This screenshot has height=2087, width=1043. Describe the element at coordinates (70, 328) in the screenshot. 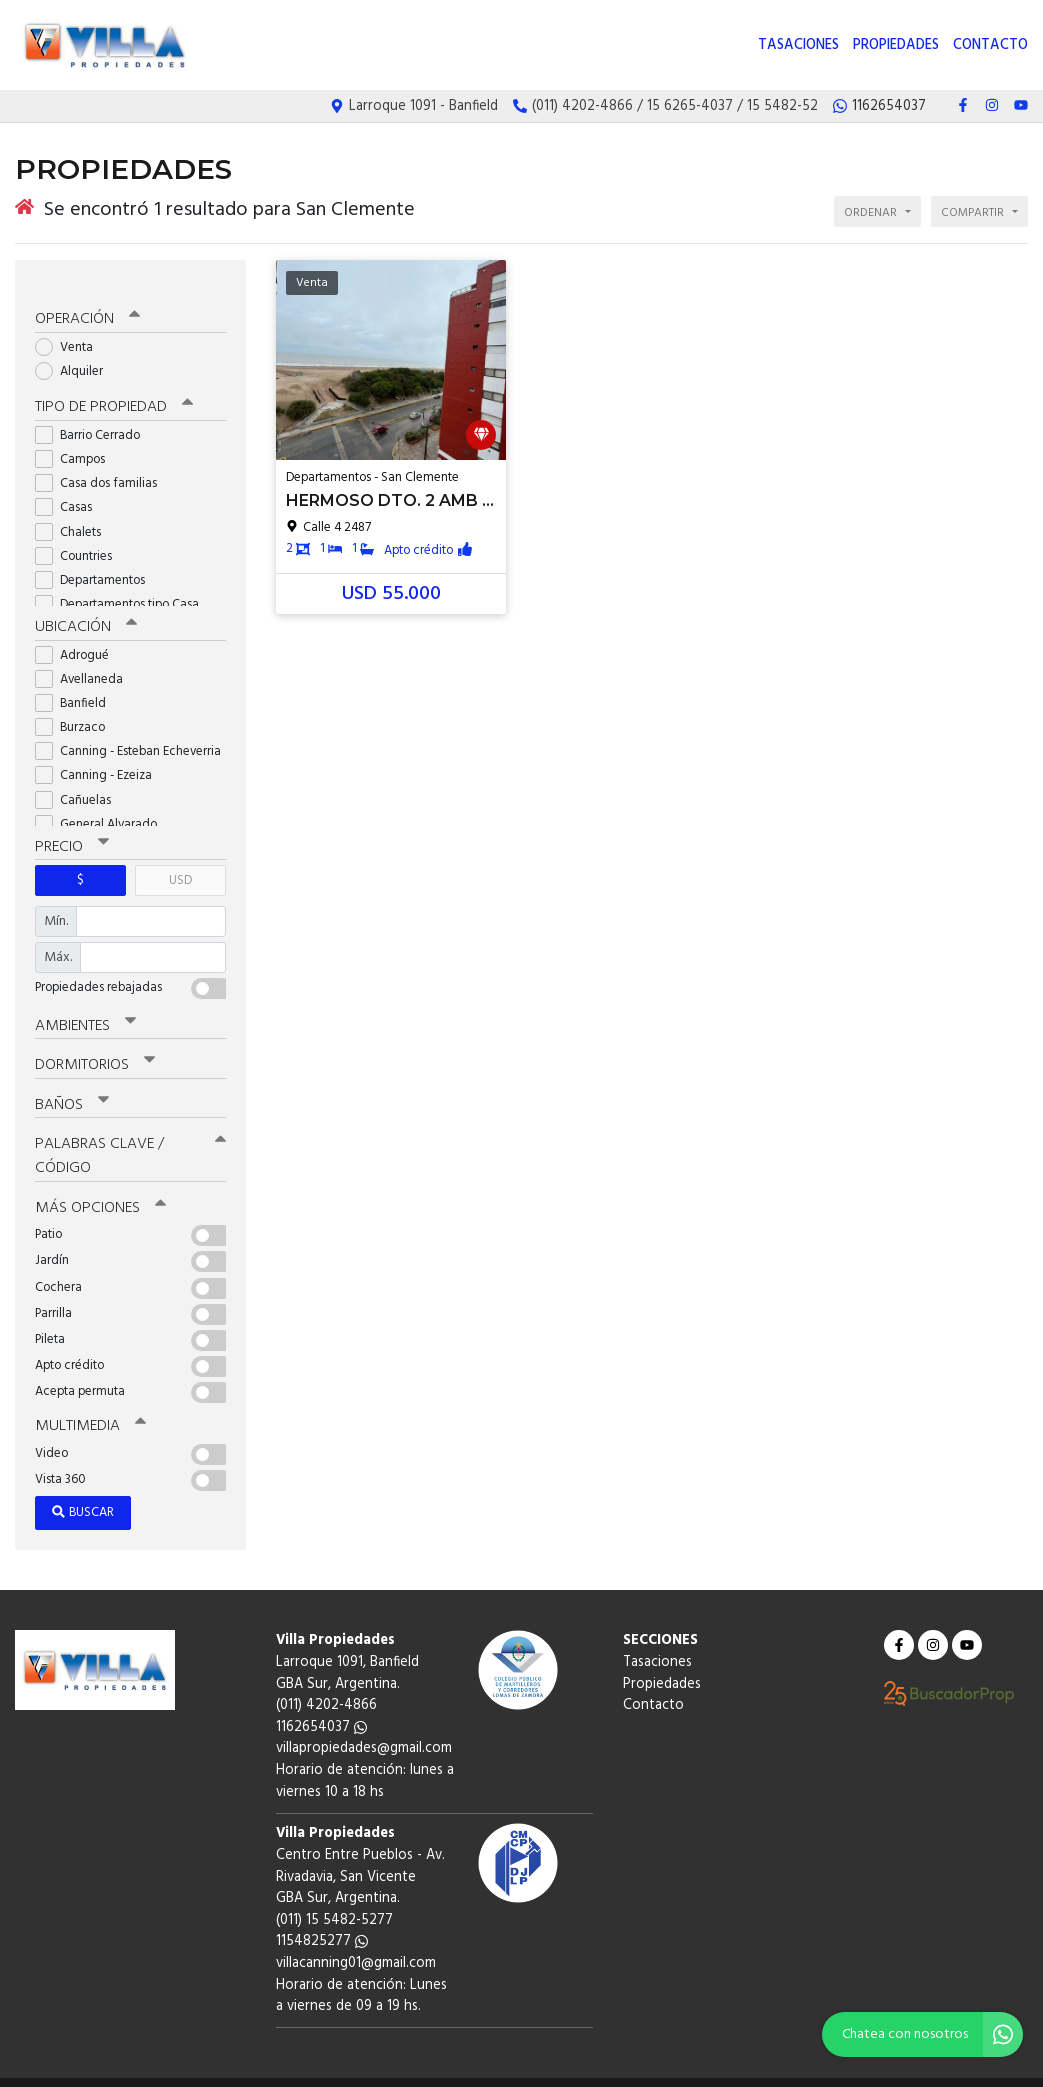

I see `Venta` at that location.